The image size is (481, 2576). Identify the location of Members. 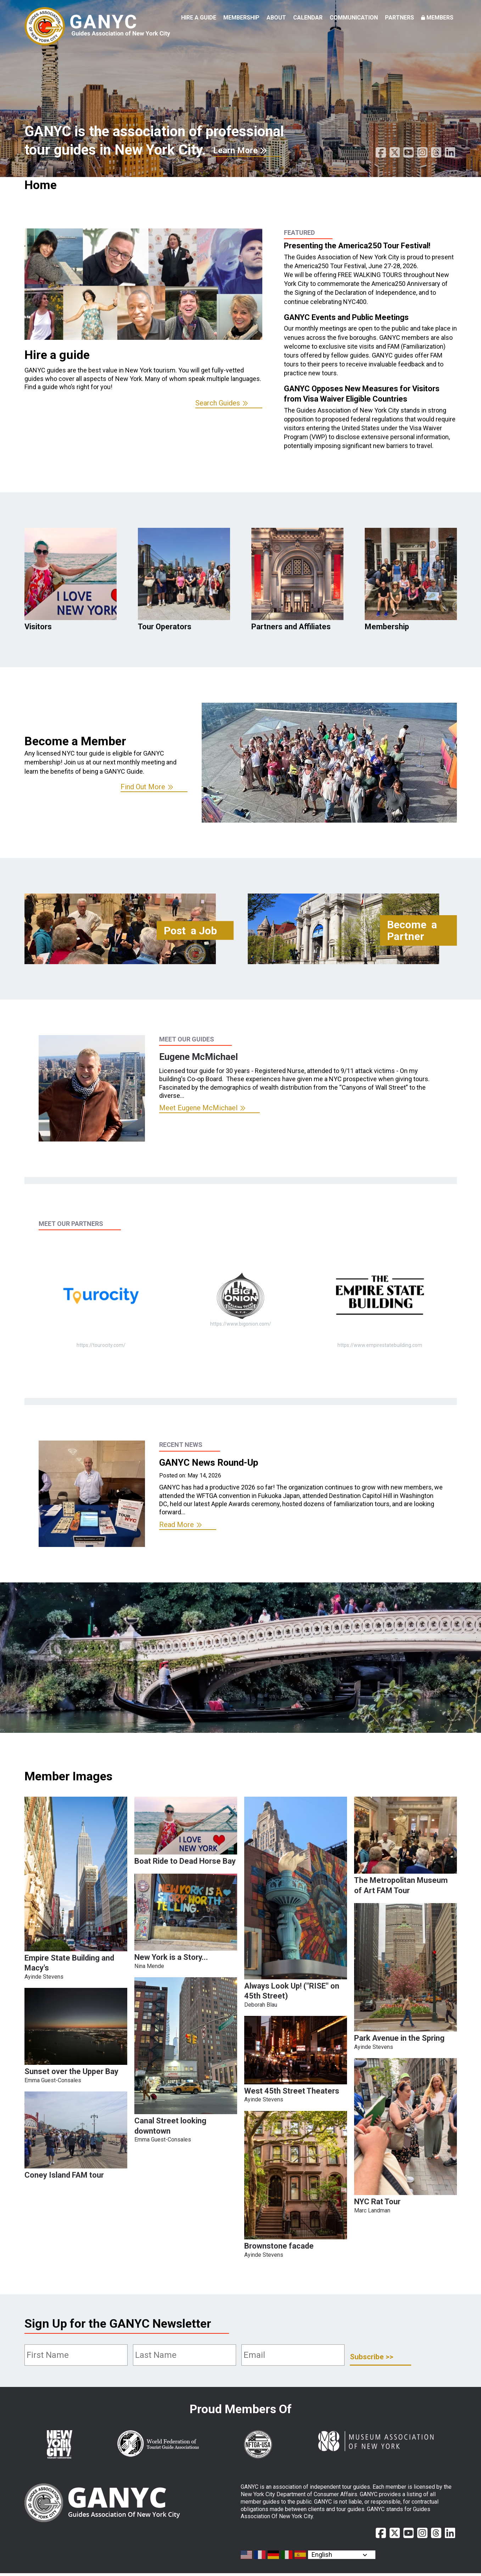
(439, 17).